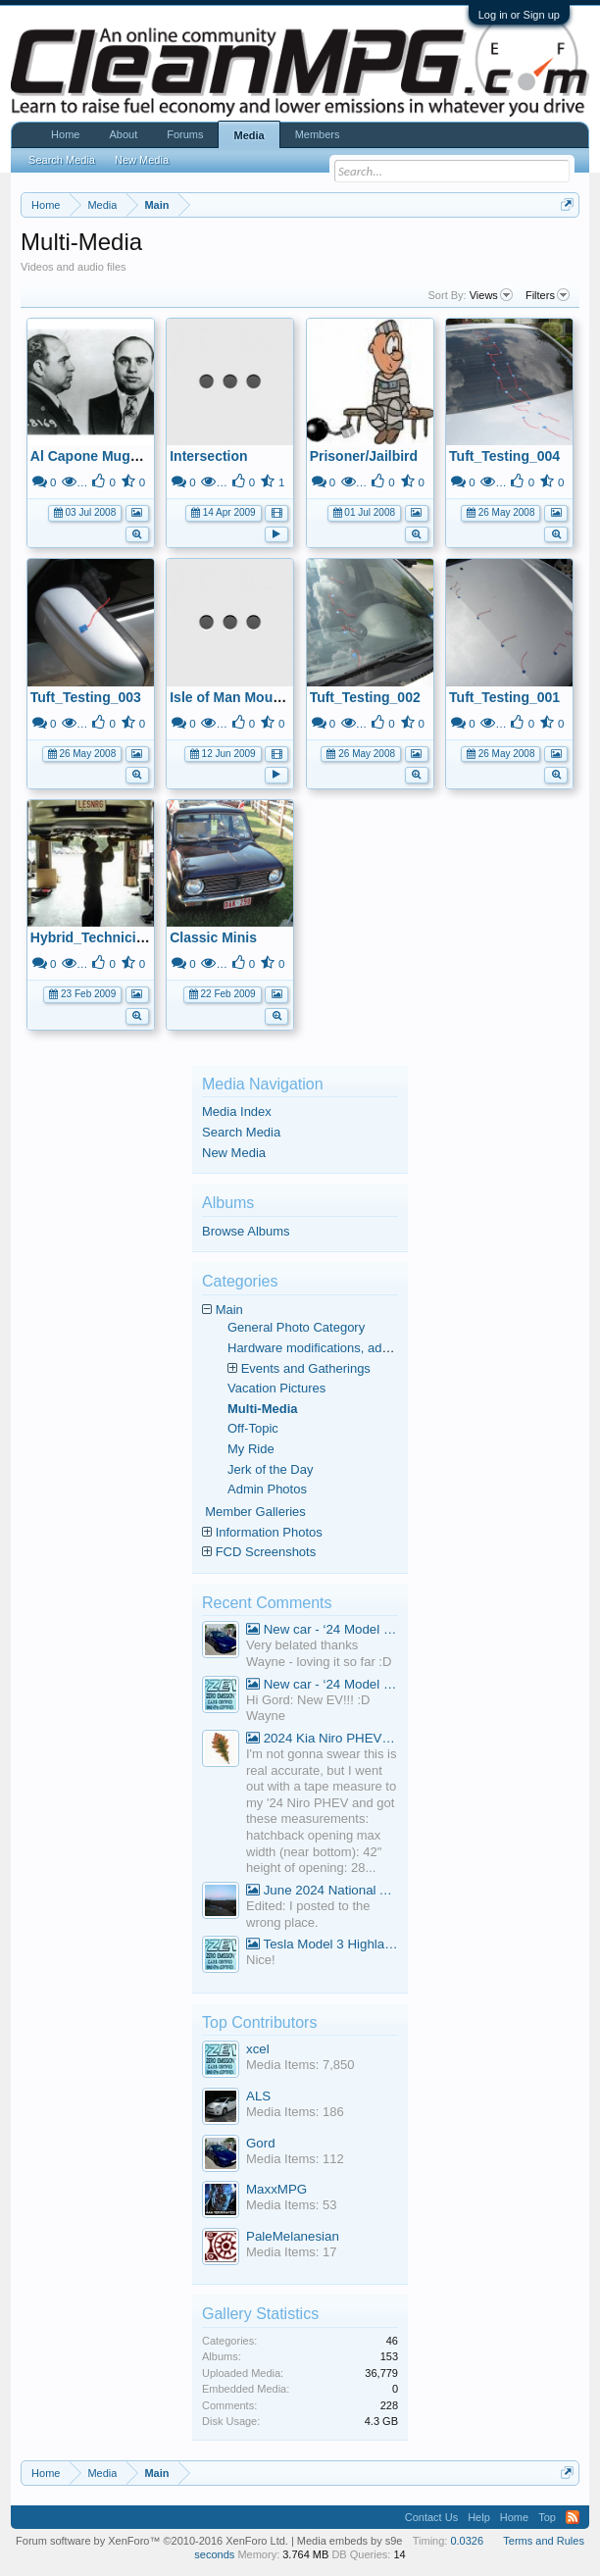 Image resolution: width=600 pixels, height=2576 pixels. What do you see at coordinates (504, 697) in the screenshot?
I see `Tuft_Testing_001` at bounding box center [504, 697].